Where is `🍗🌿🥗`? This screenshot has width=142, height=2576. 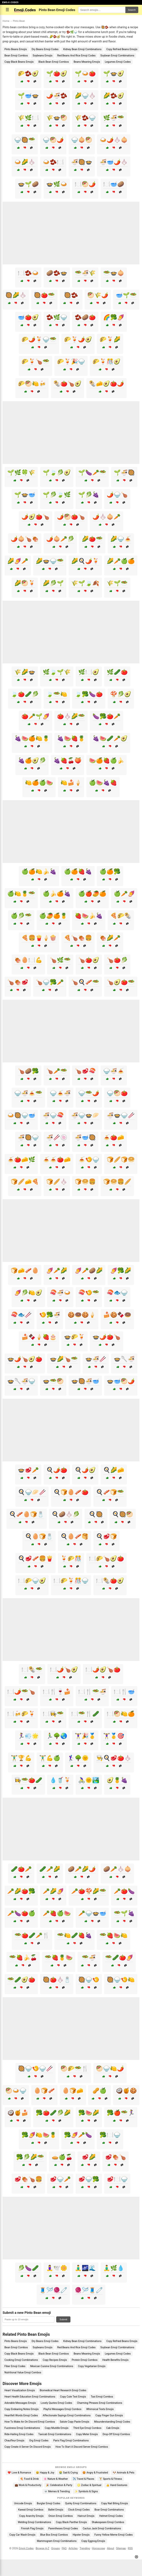
🍗🌿🥗 is located at coordinates (60, 960).